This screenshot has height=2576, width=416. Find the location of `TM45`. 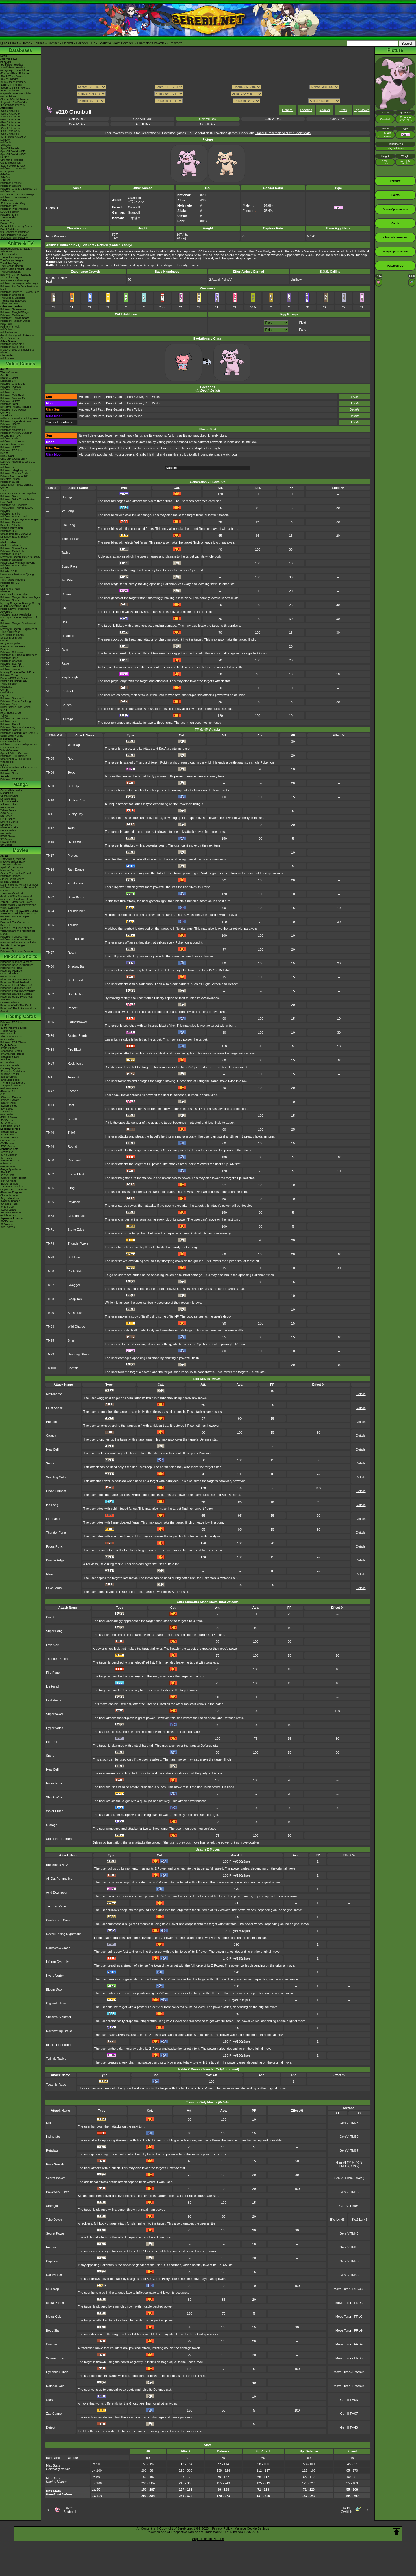

TM45 is located at coordinates (50, 1118).